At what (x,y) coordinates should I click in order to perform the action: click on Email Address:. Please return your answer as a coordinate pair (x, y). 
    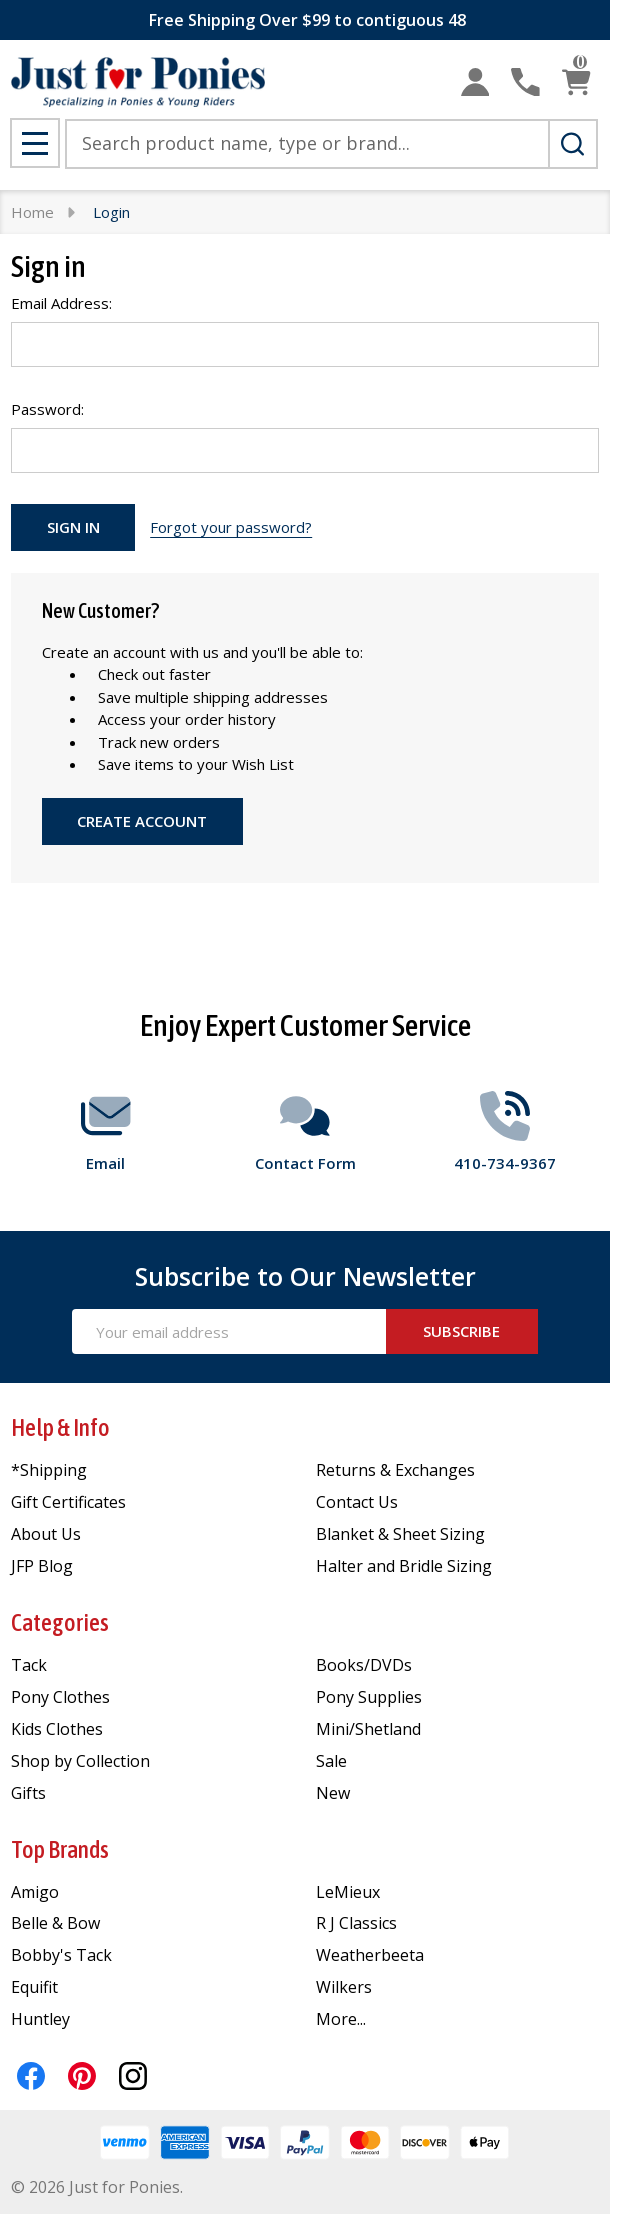
    Looking at the image, I should click on (61, 303).